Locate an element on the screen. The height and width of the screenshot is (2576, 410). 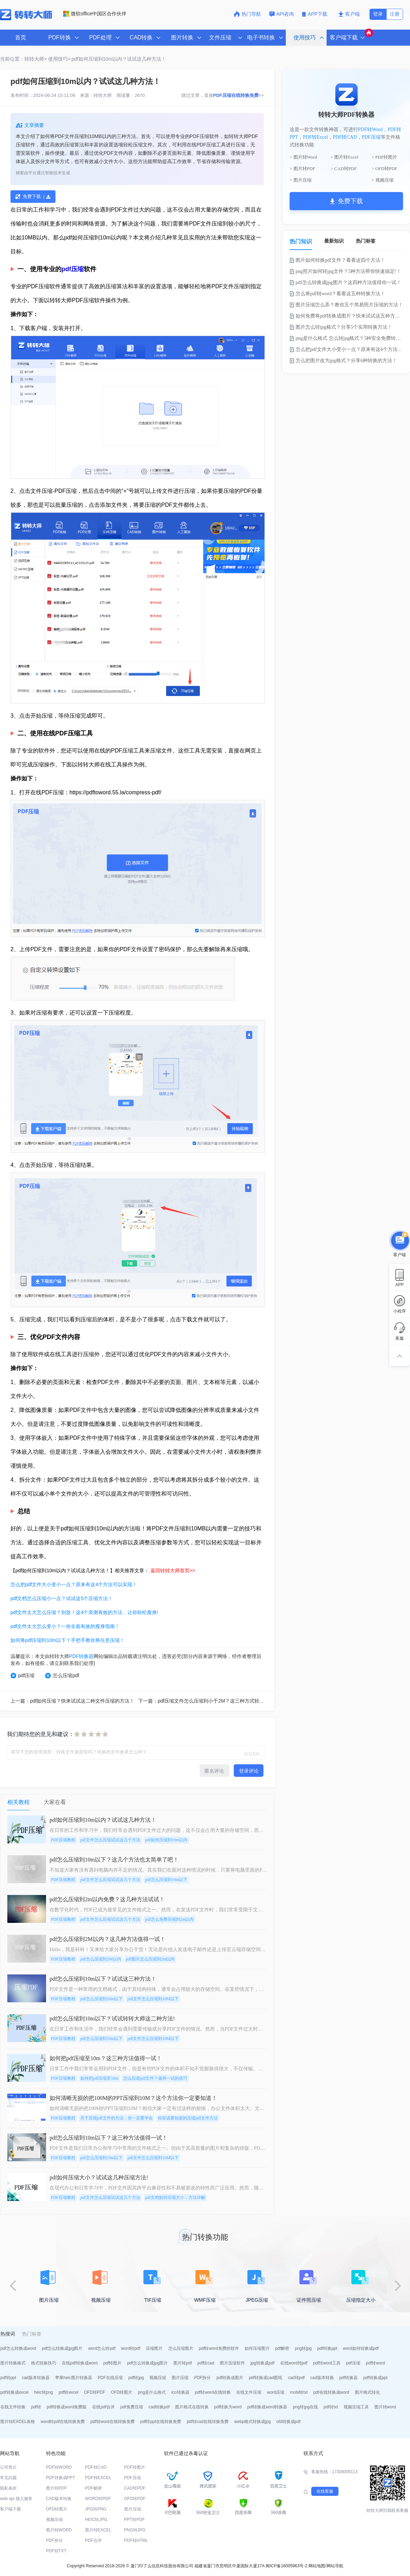
pdf转图片 is located at coordinates (112, 2363).